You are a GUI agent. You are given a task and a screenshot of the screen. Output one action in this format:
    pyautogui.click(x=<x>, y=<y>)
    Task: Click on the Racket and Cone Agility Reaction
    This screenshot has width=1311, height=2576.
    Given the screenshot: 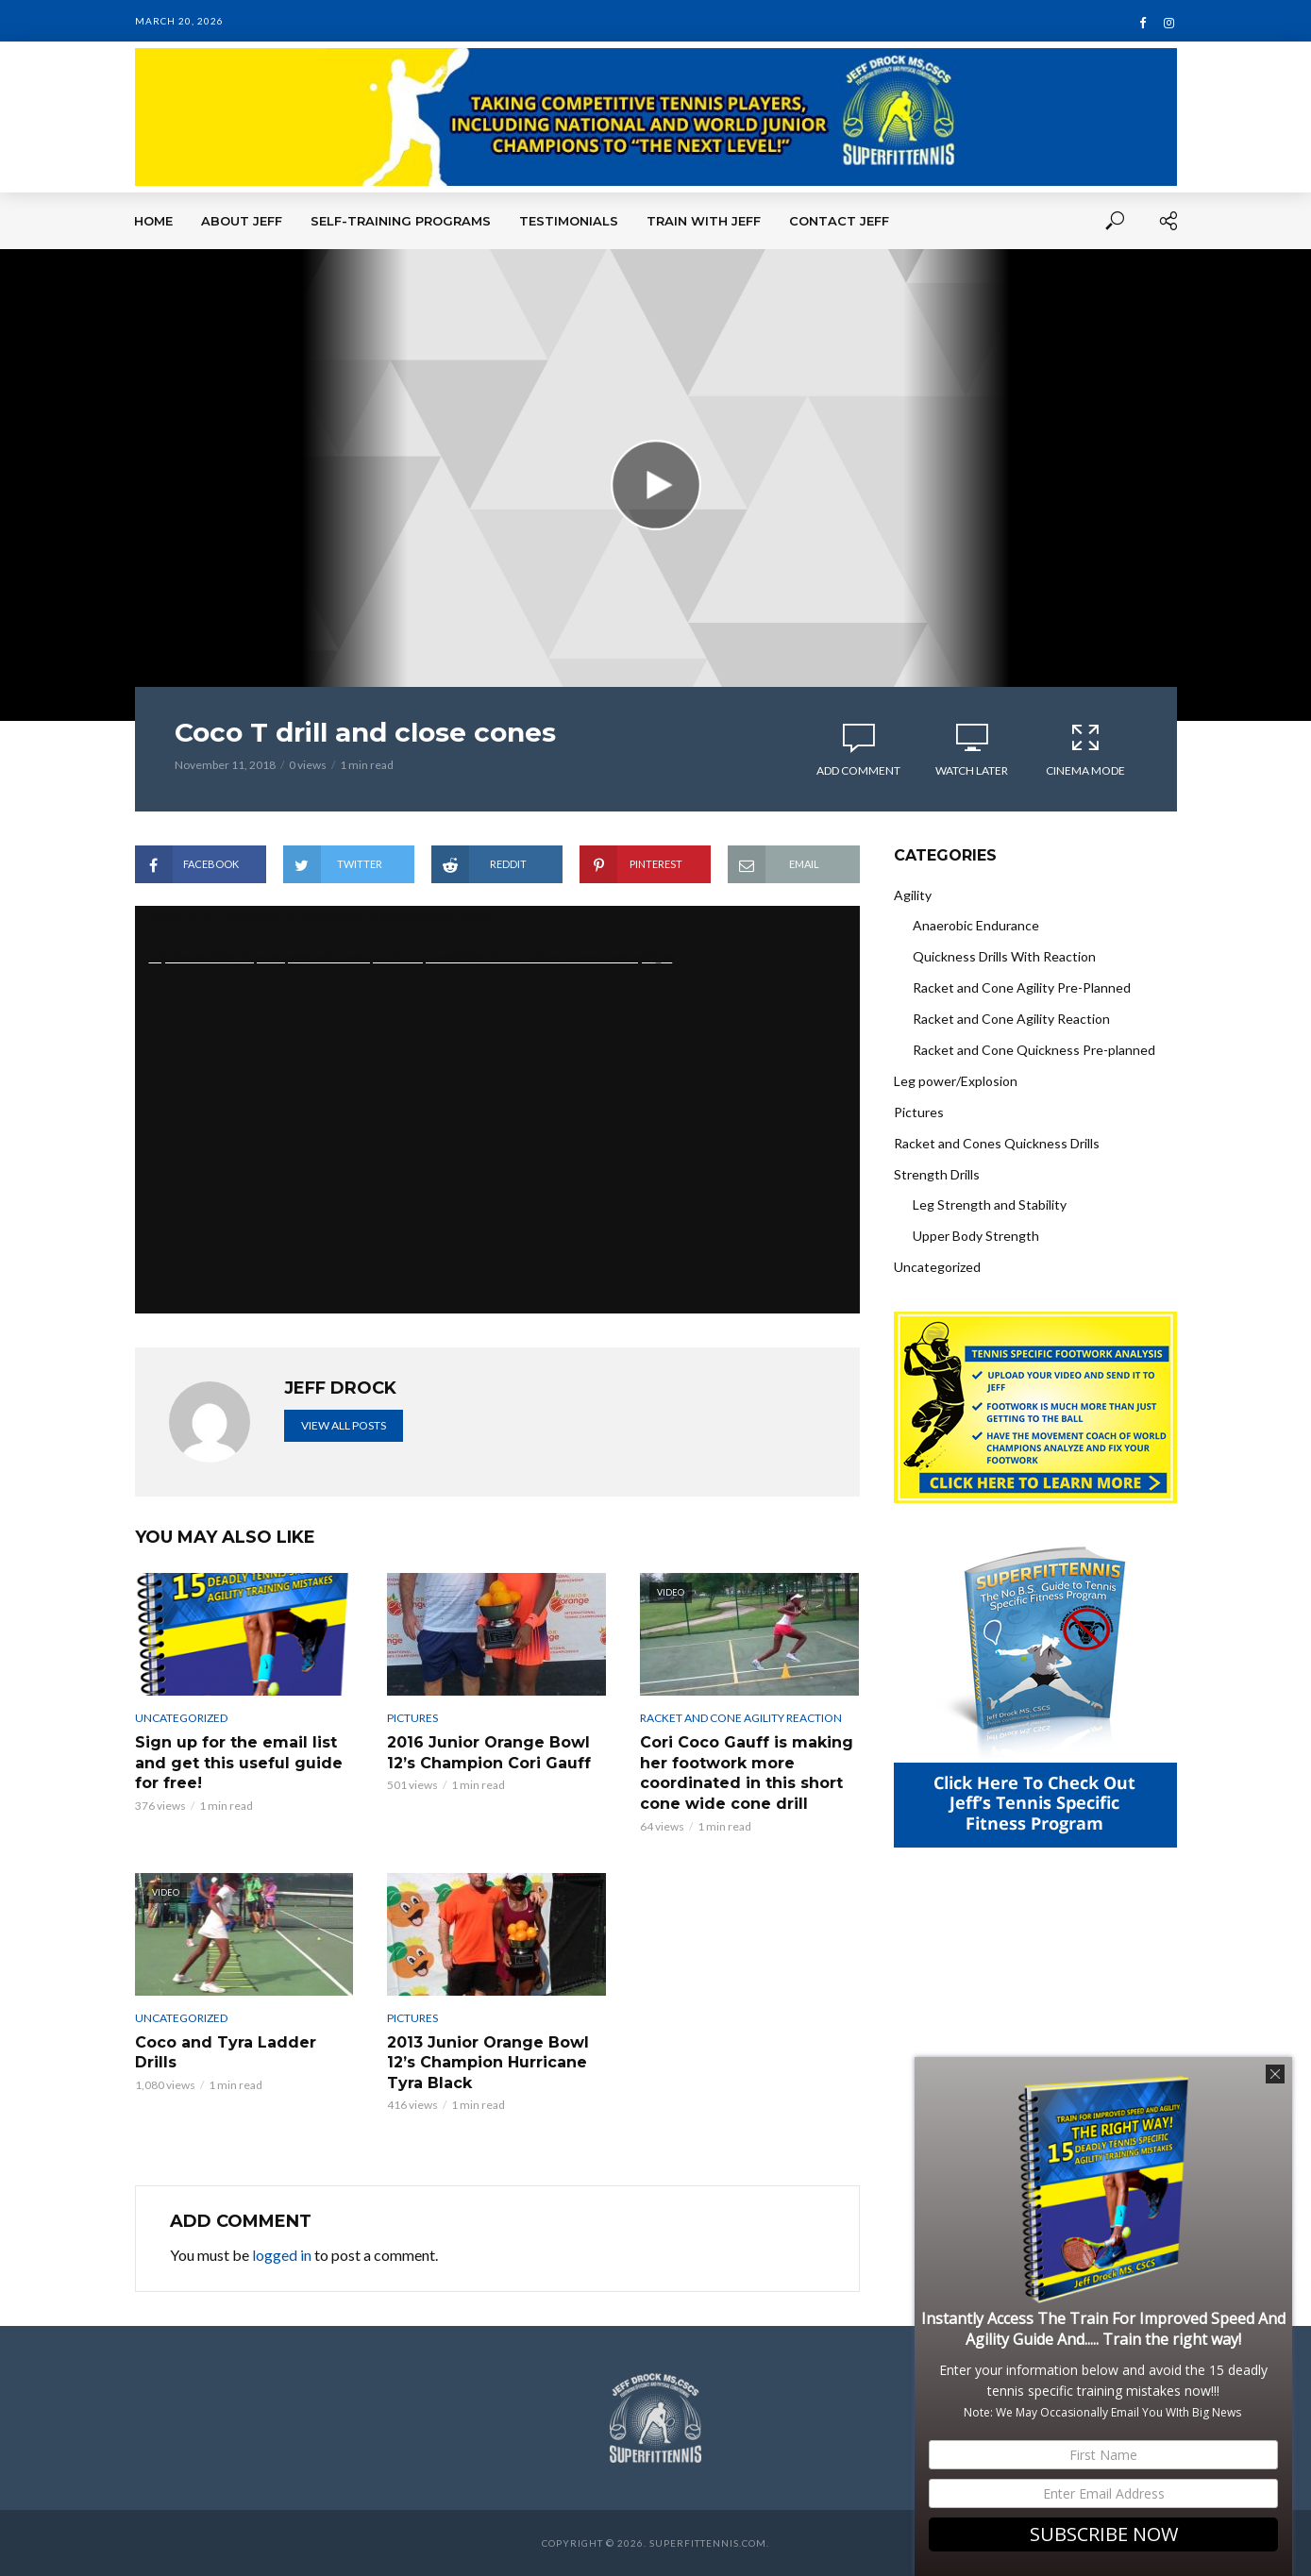 What is the action you would take?
    pyautogui.click(x=741, y=1718)
    